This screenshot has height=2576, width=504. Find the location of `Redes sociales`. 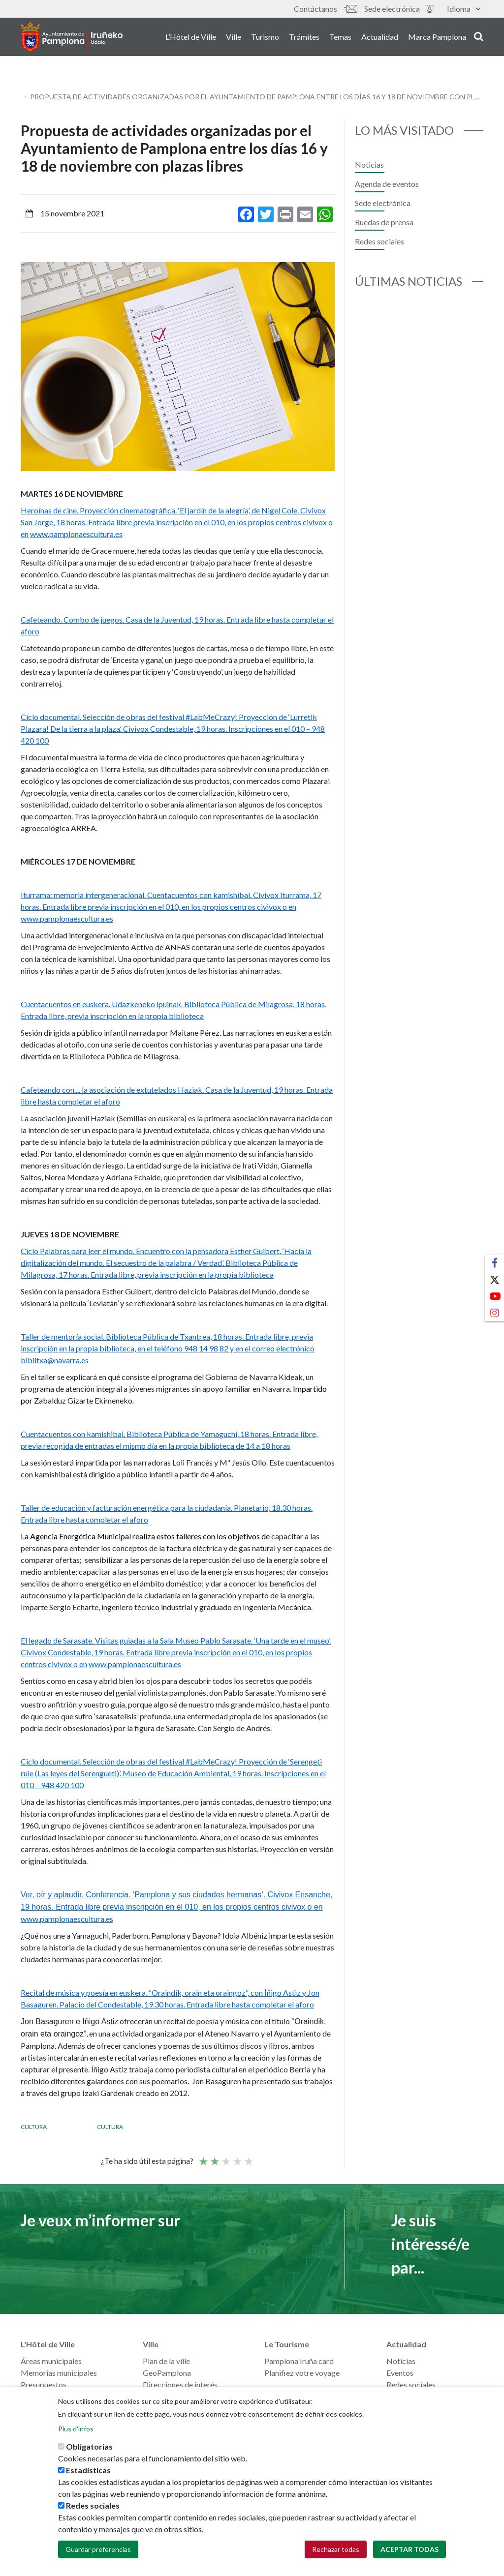

Redes sociales is located at coordinates (379, 241).